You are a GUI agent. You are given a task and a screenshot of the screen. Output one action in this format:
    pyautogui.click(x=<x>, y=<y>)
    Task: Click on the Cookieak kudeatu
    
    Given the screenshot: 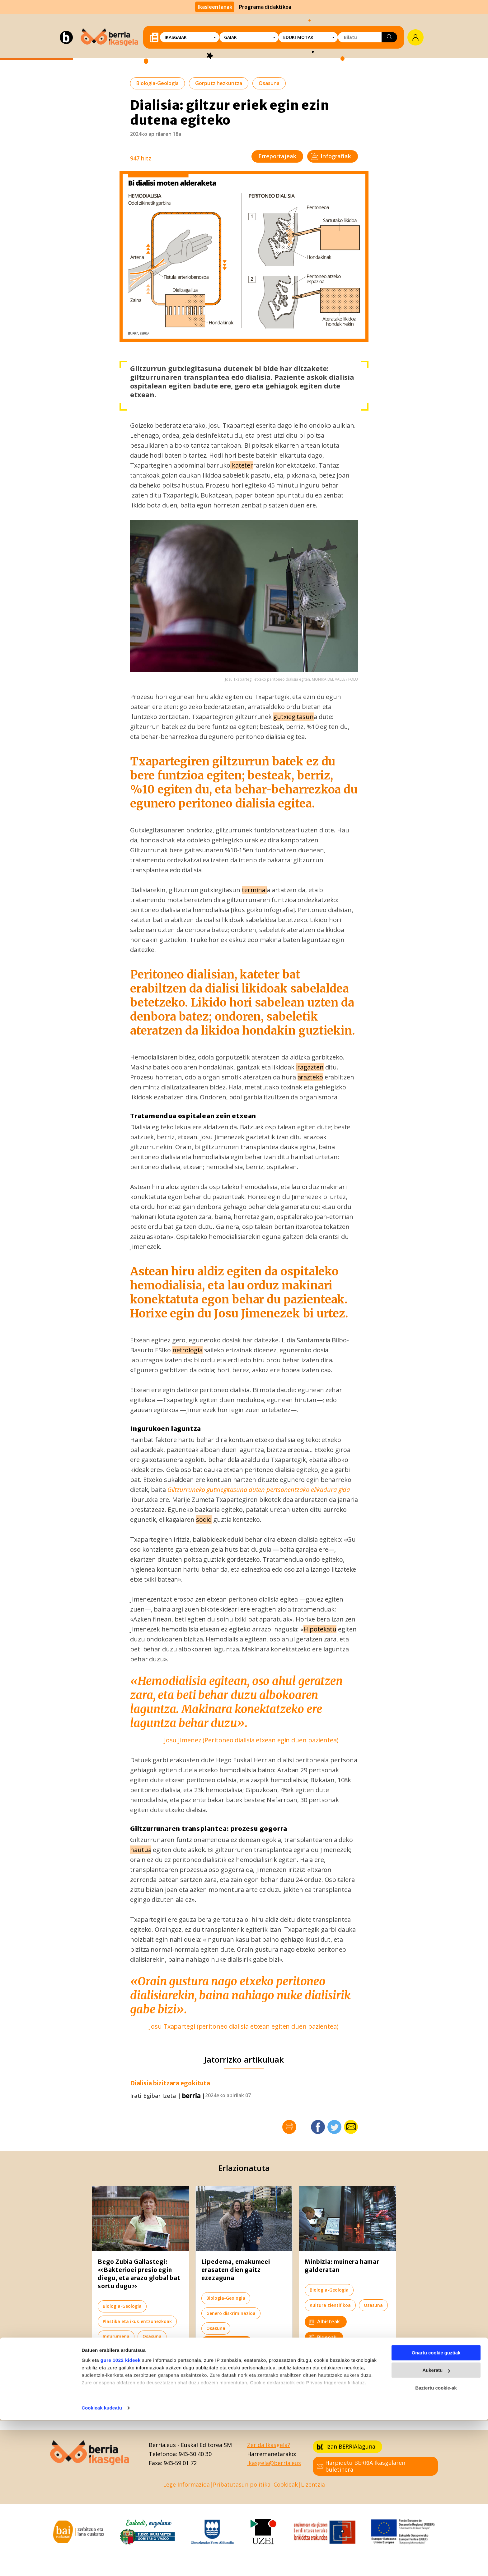 What is the action you would take?
    pyautogui.click(x=102, y=2563)
    